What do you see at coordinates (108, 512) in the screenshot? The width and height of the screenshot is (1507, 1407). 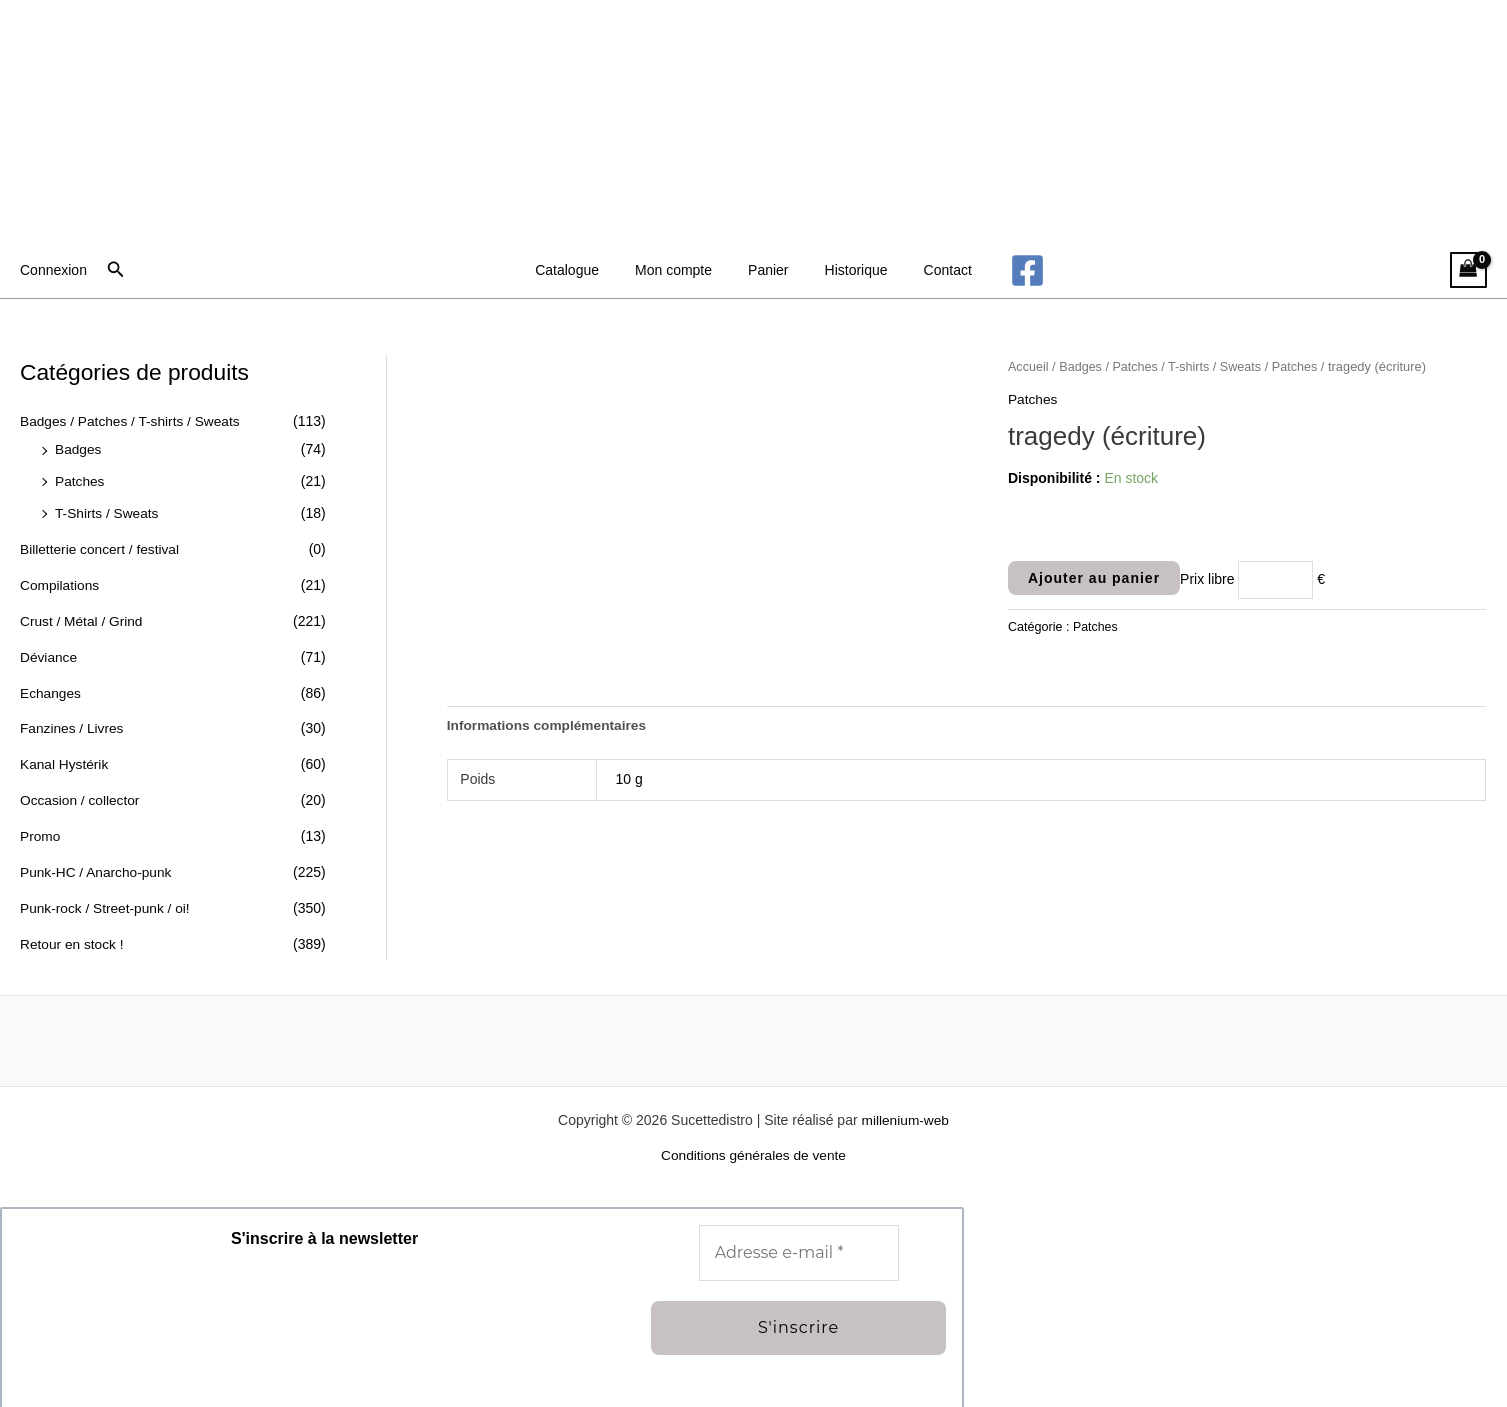 I see `T-Shirts / Sweats` at bounding box center [108, 512].